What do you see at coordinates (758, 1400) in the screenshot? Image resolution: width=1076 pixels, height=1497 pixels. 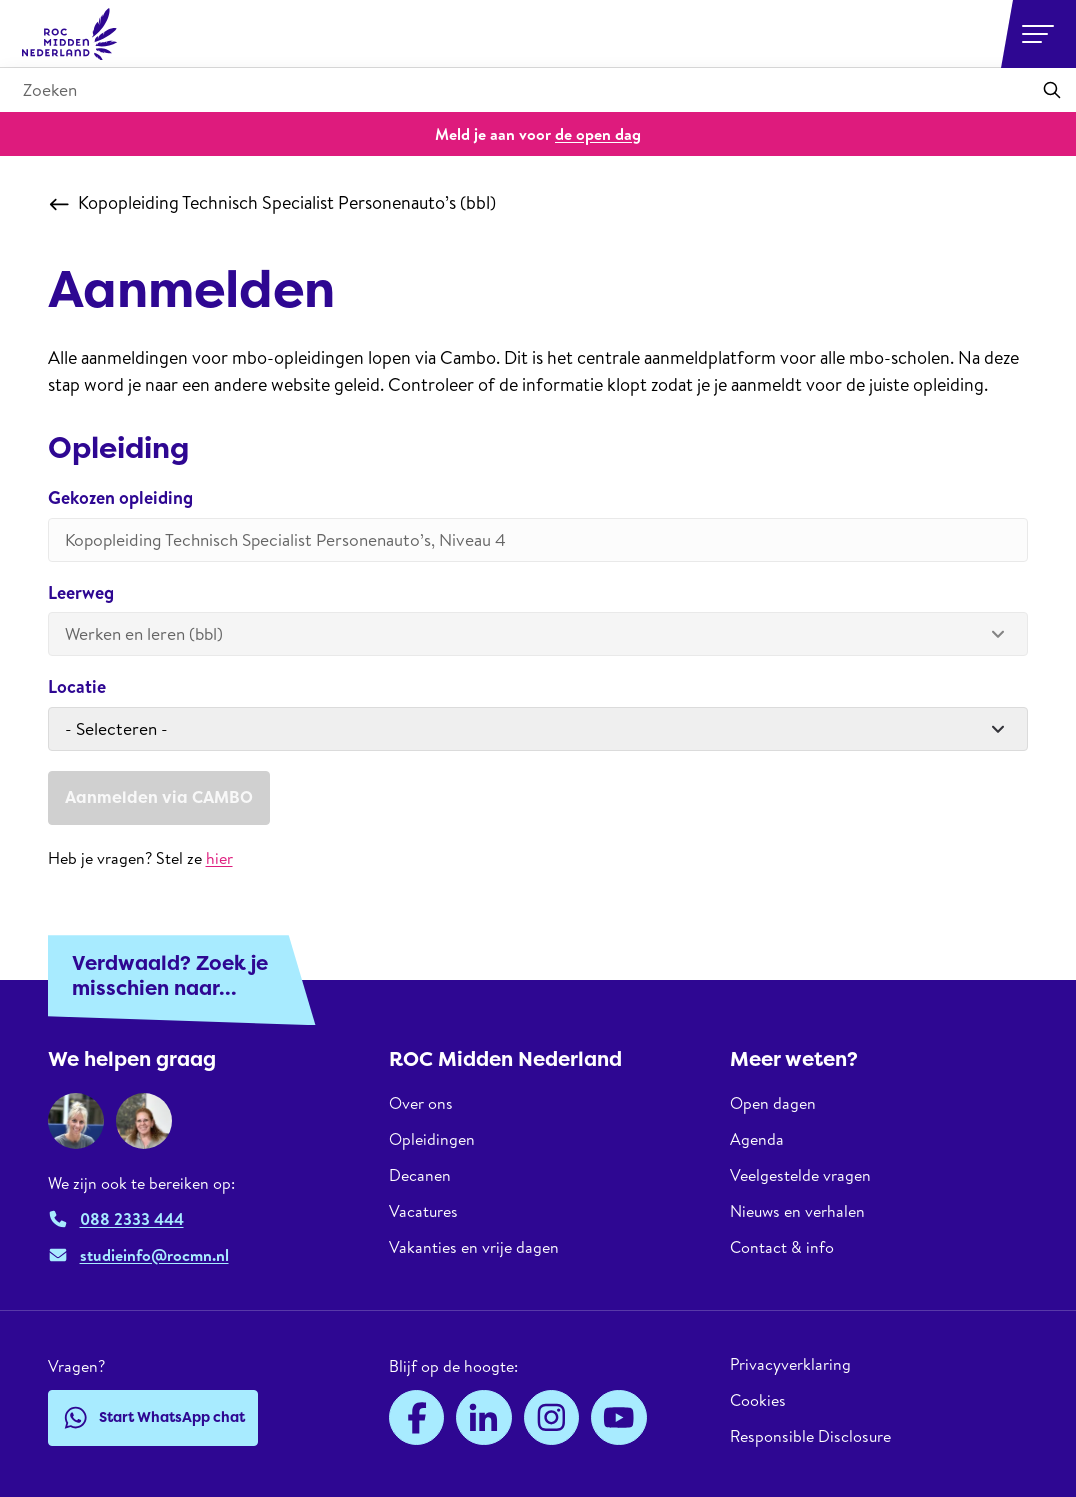 I see `Cookies` at bounding box center [758, 1400].